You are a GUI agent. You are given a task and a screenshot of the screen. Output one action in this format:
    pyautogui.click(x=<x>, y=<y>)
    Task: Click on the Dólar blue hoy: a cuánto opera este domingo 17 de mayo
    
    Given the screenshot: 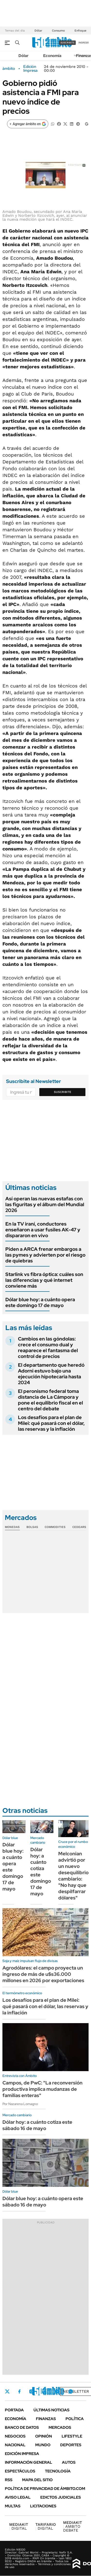 What is the action you would take?
    pyautogui.click(x=40, y=1302)
    